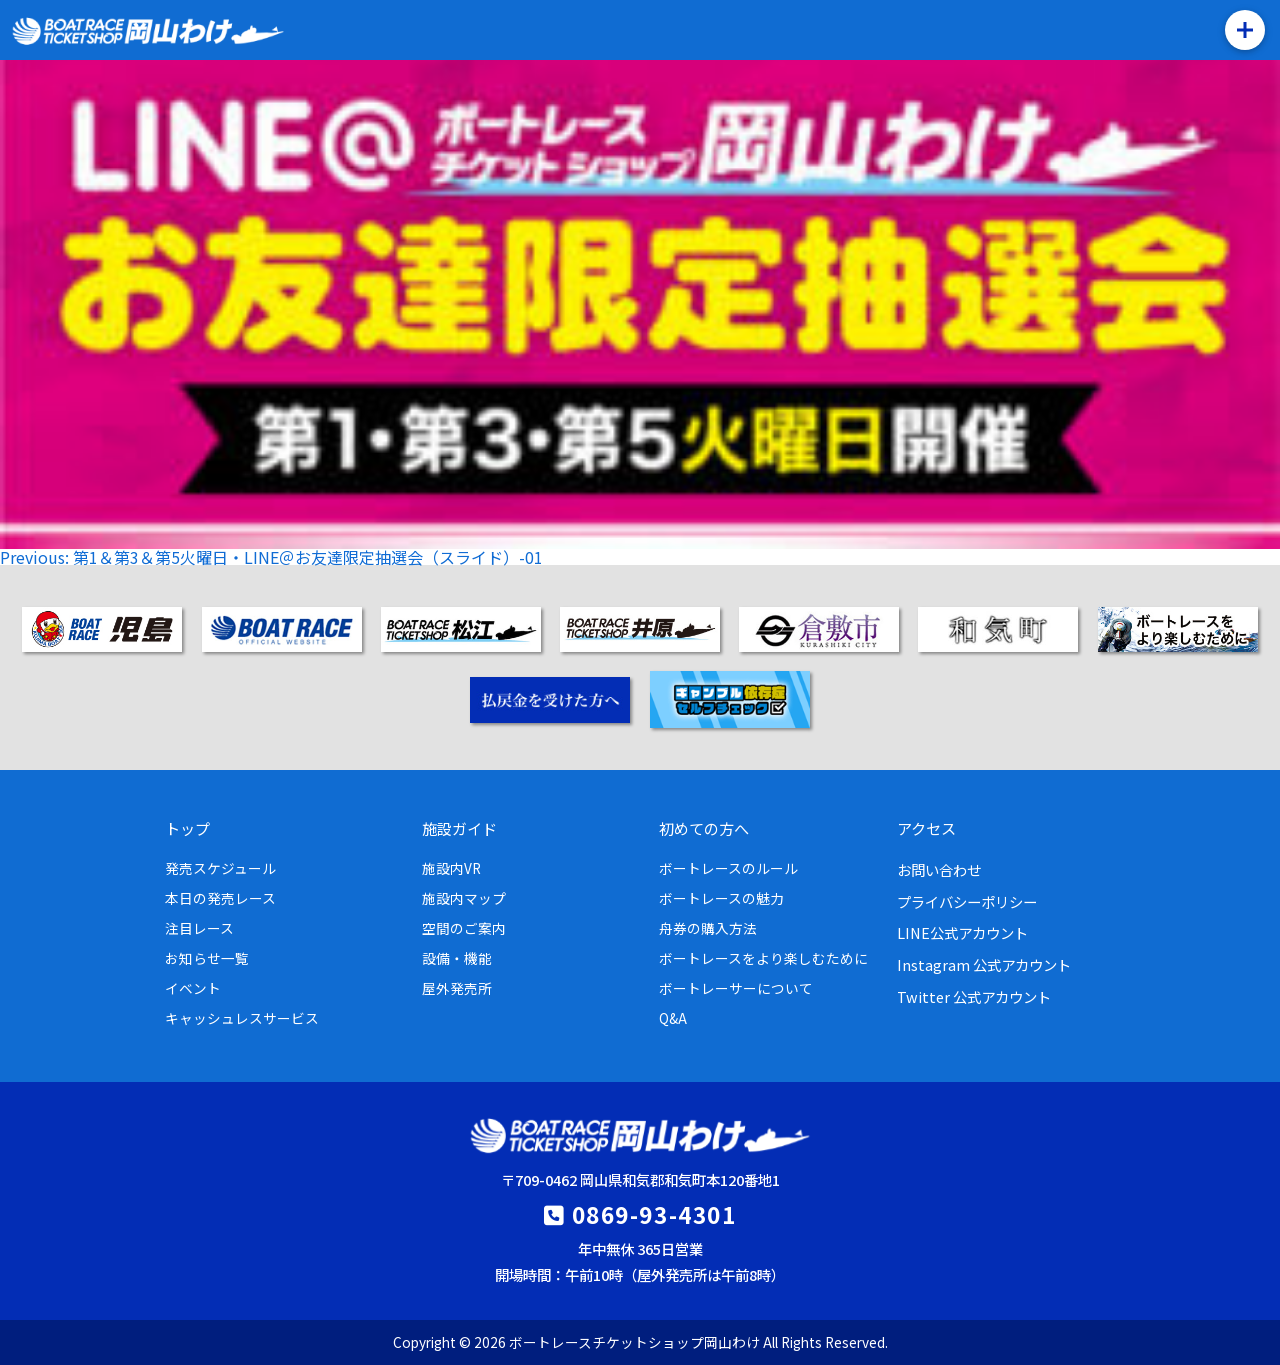  What do you see at coordinates (199, 928) in the screenshot?
I see `注目レース` at bounding box center [199, 928].